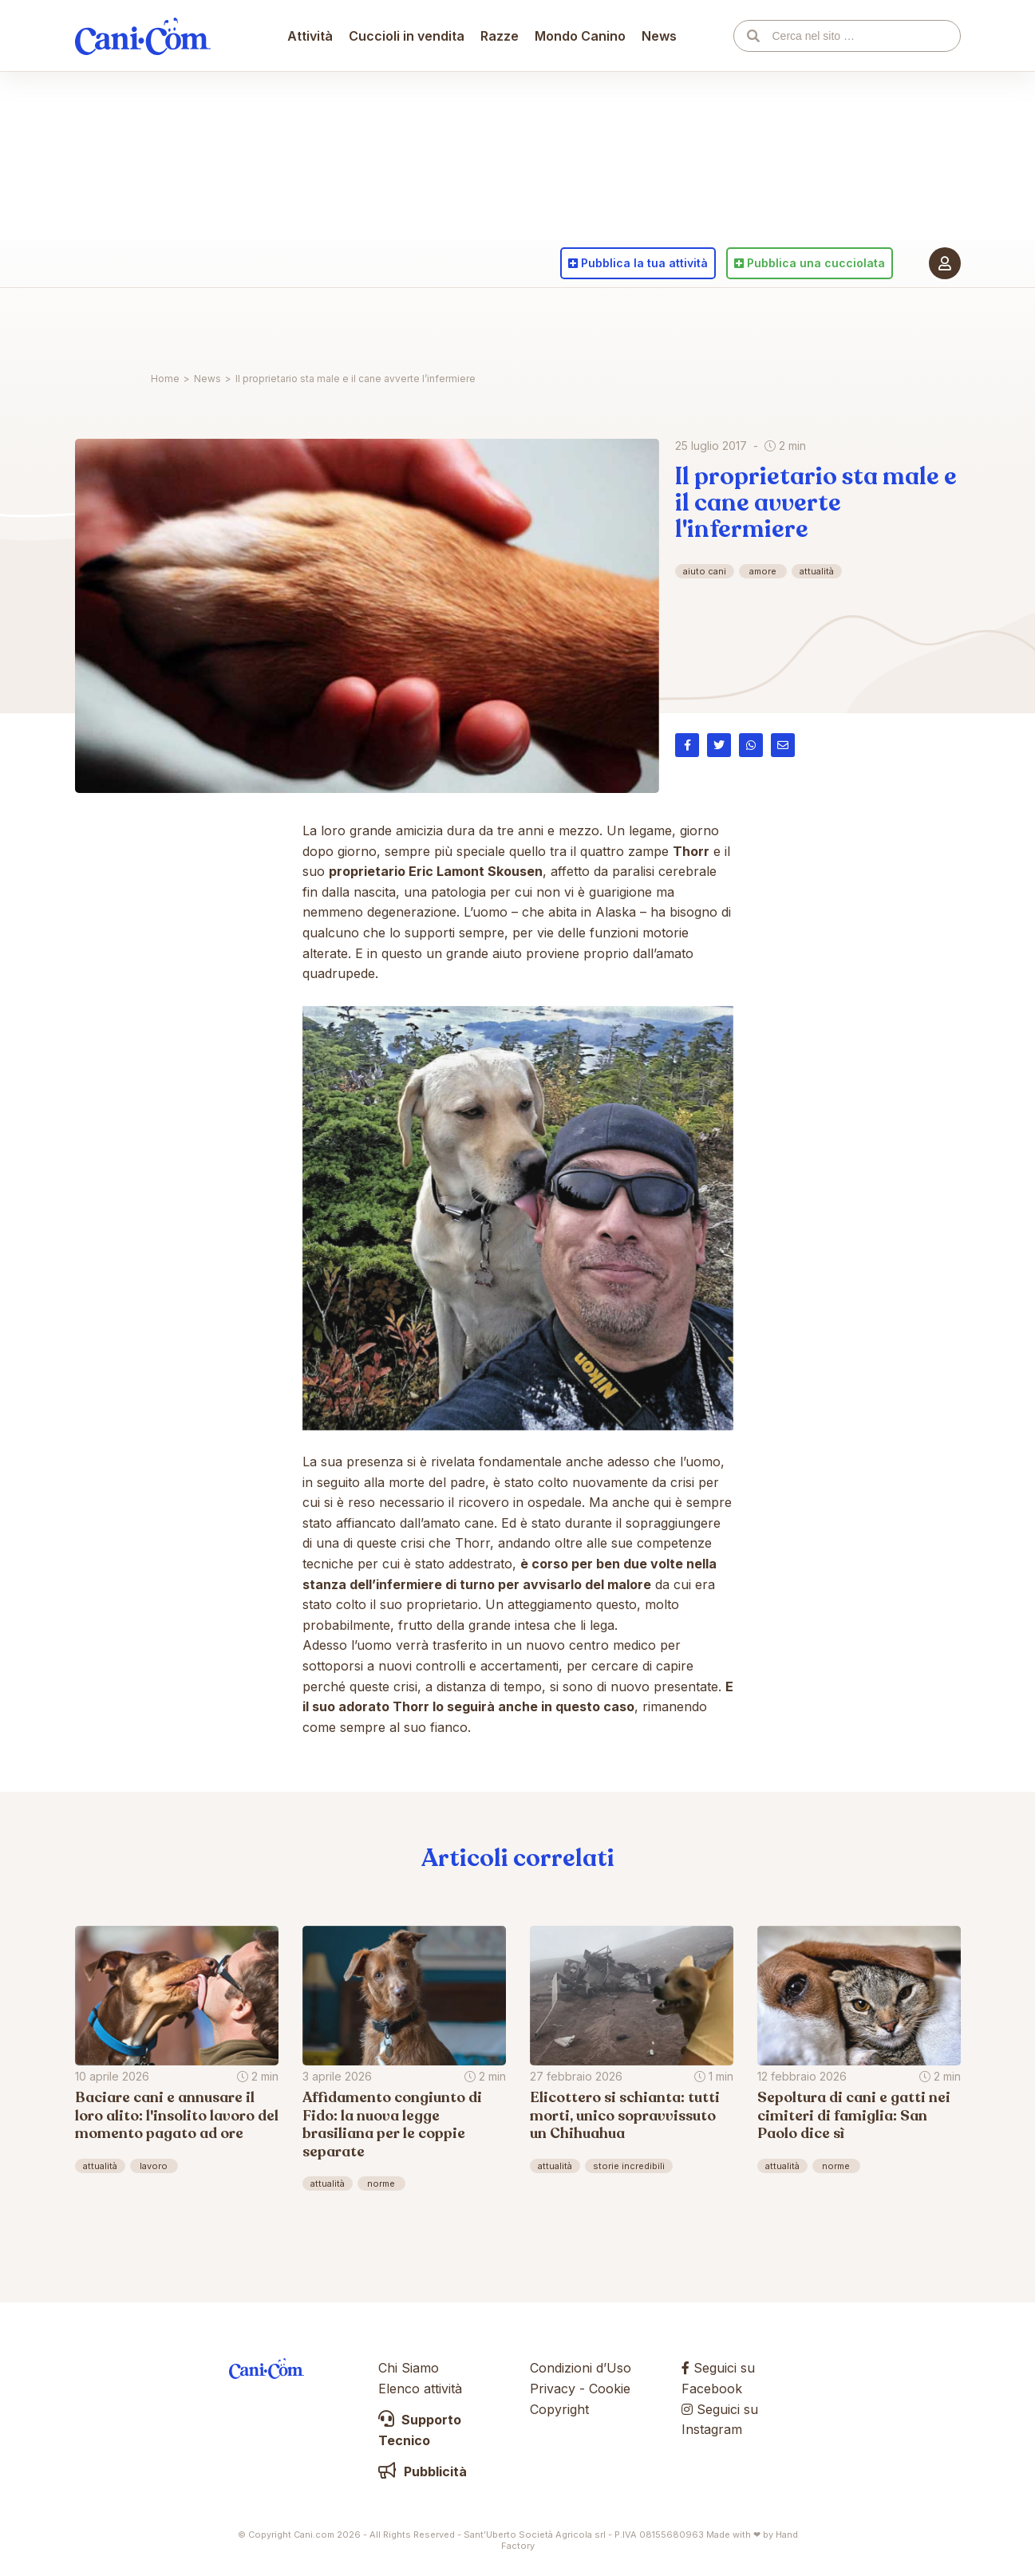 The height and width of the screenshot is (2576, 1035). Describe the element at coordinates (580, 323) in the screenshot. I see `Mondo Canino` at that location.